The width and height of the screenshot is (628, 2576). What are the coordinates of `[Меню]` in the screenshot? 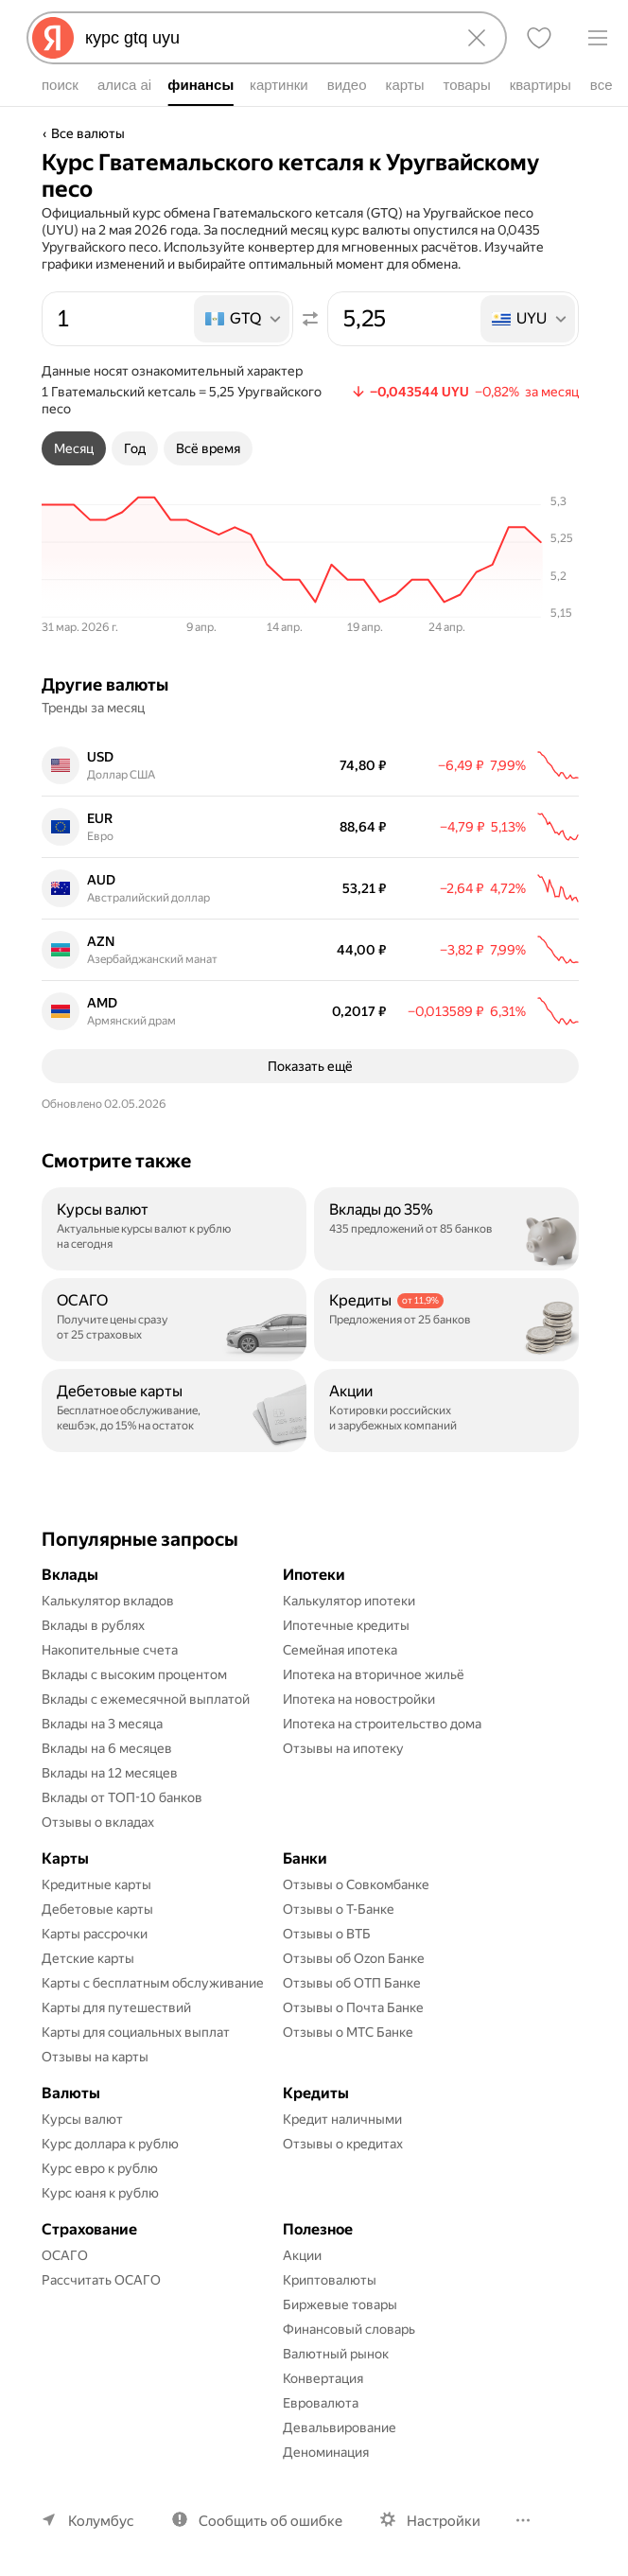 It's located at (598, 38).